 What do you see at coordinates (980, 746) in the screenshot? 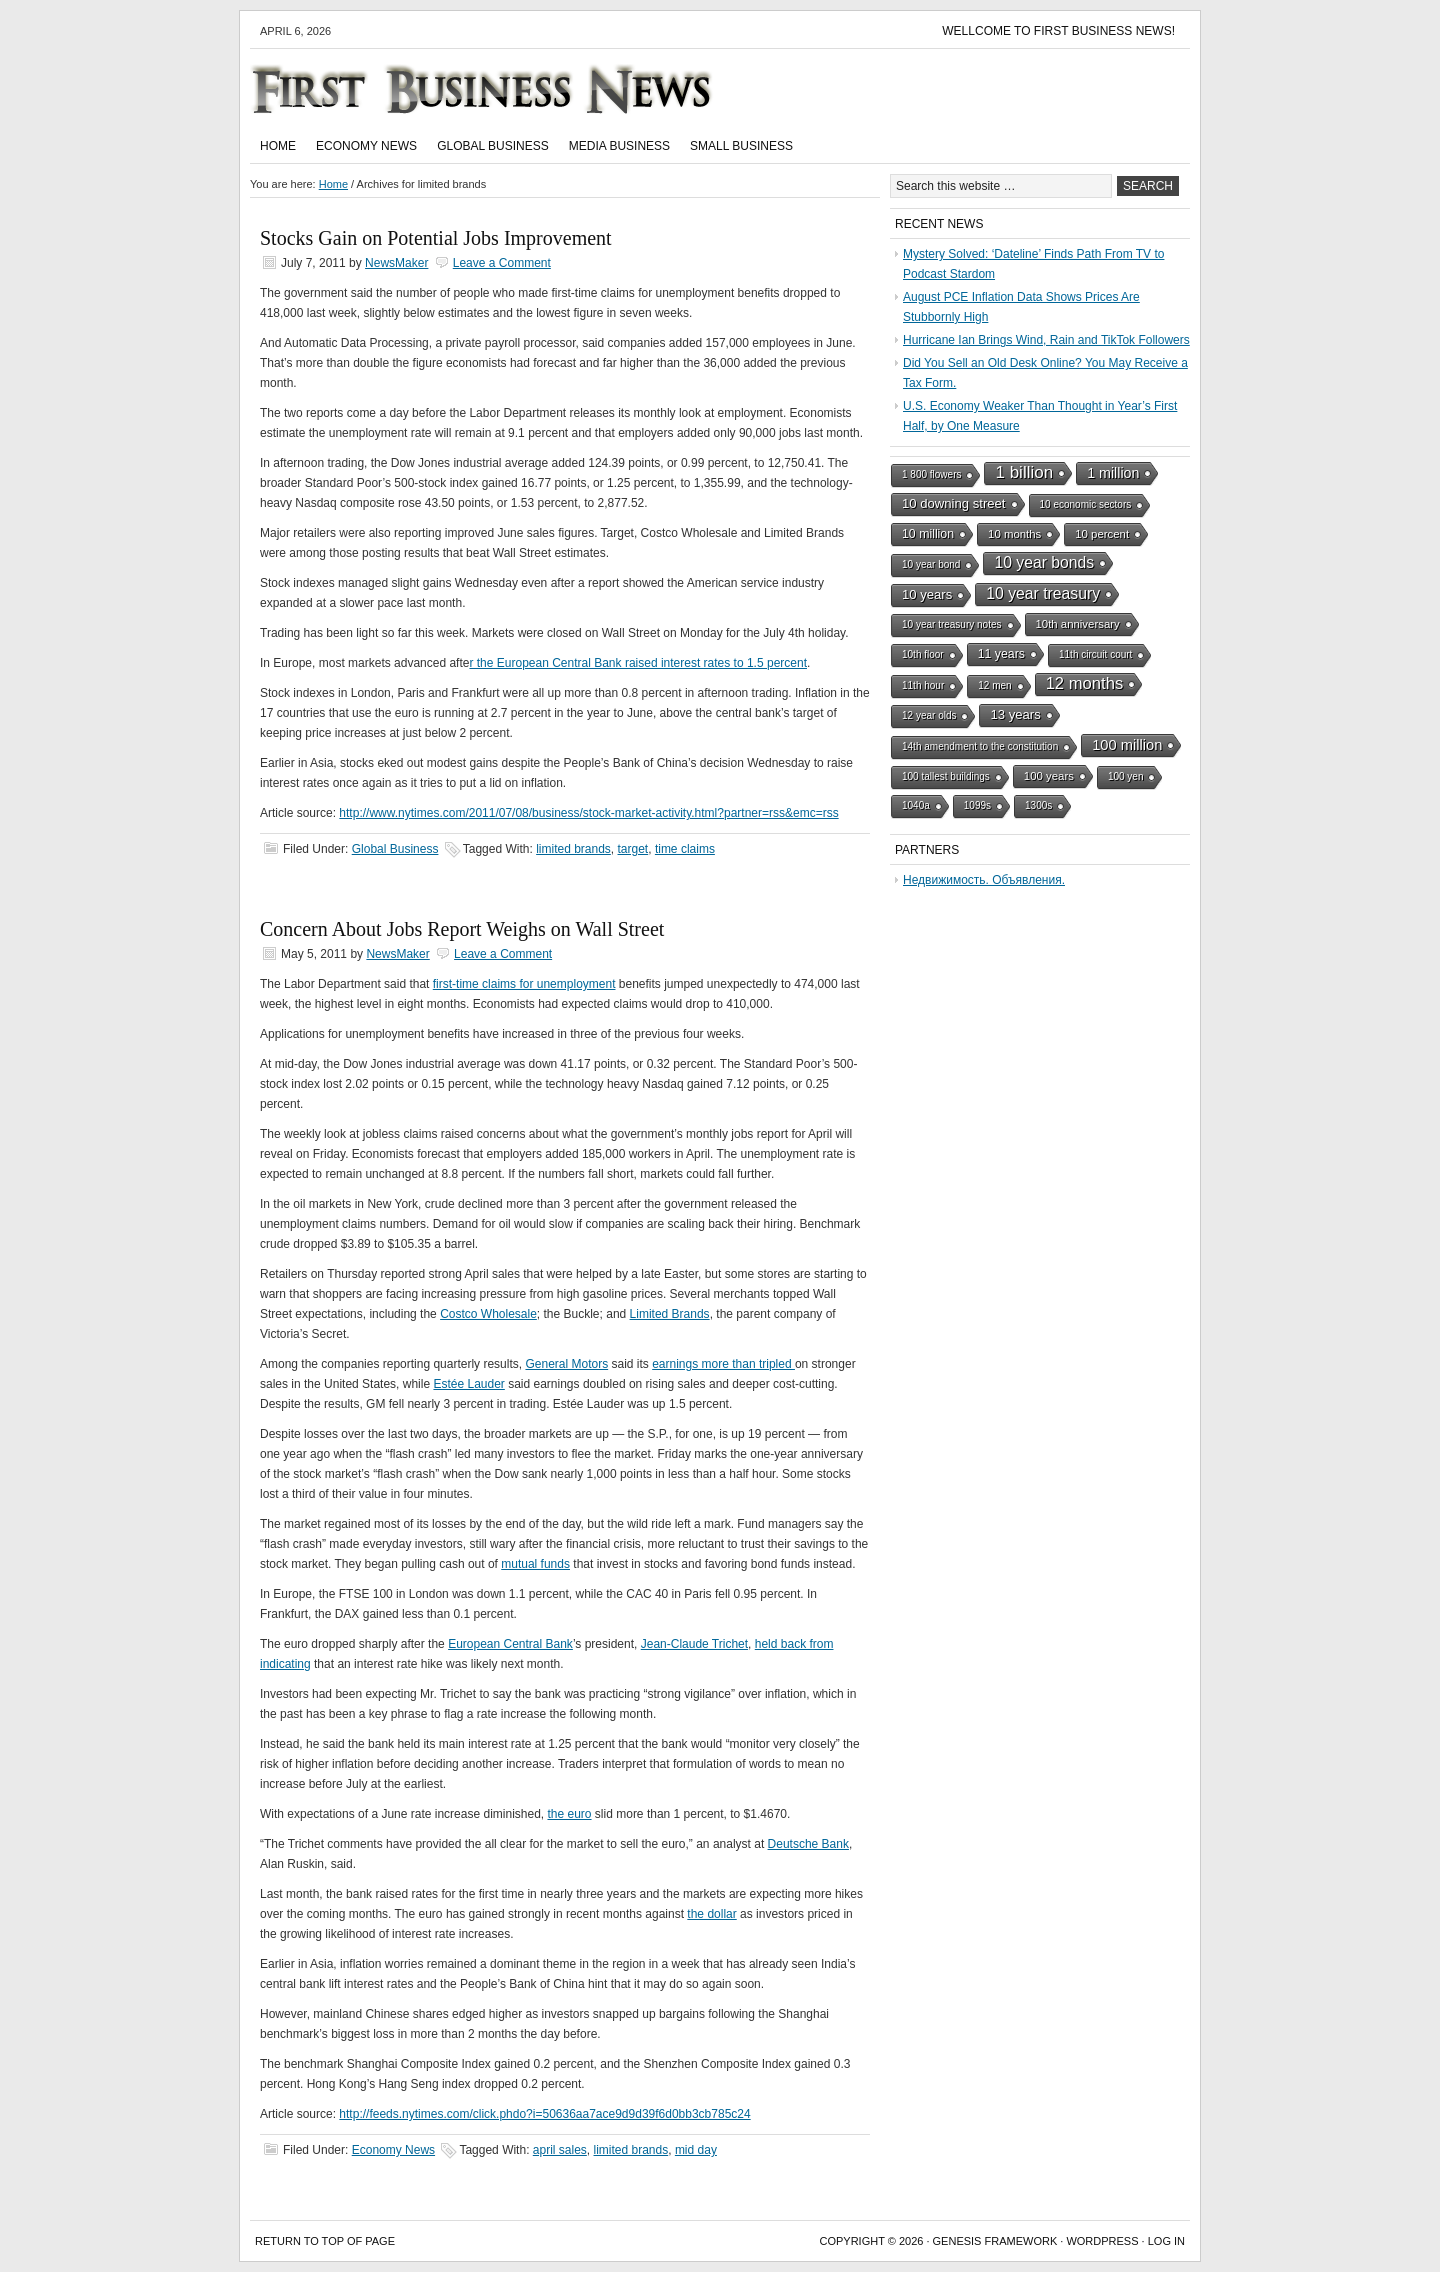
I see `14th amendment to the constitution [14th amendment to the constitution (1 item)]` at bounding box center [980, 746].